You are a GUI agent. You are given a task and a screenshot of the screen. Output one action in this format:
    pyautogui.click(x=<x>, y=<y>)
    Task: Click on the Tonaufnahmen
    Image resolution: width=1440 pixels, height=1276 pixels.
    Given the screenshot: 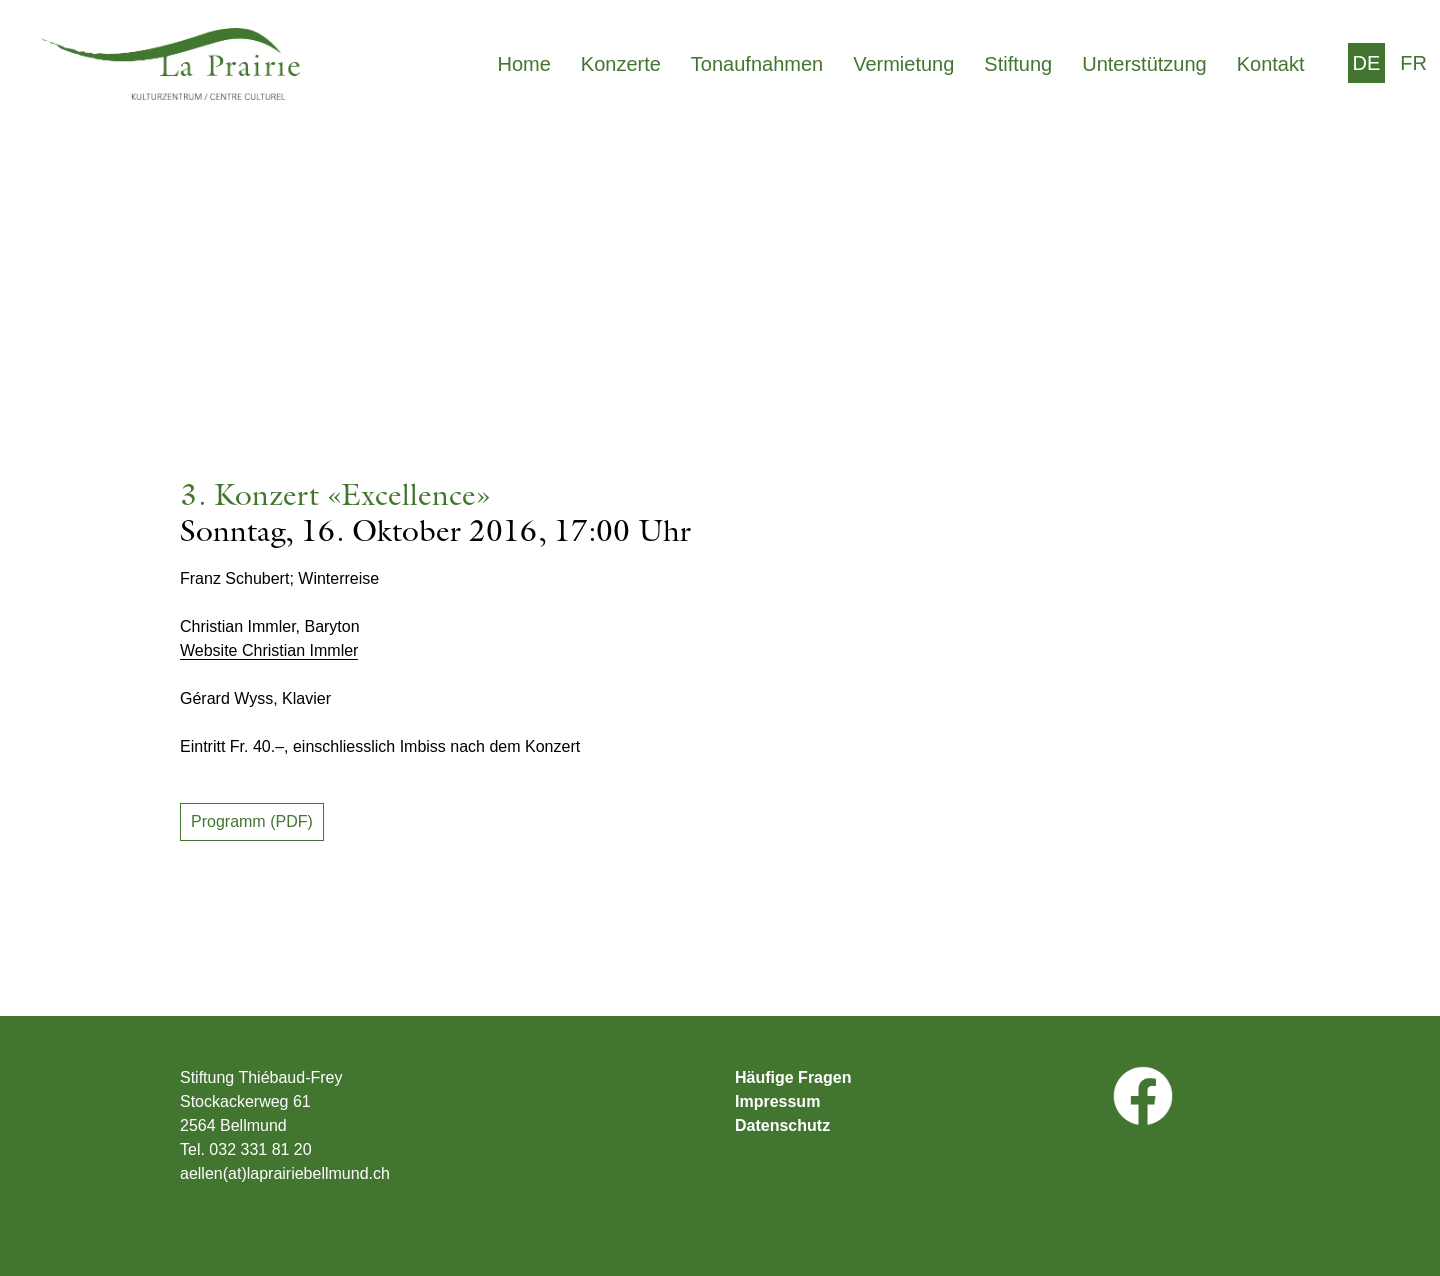 What is the action you would take?
    pyautogui.click(x=757, y=64)
    